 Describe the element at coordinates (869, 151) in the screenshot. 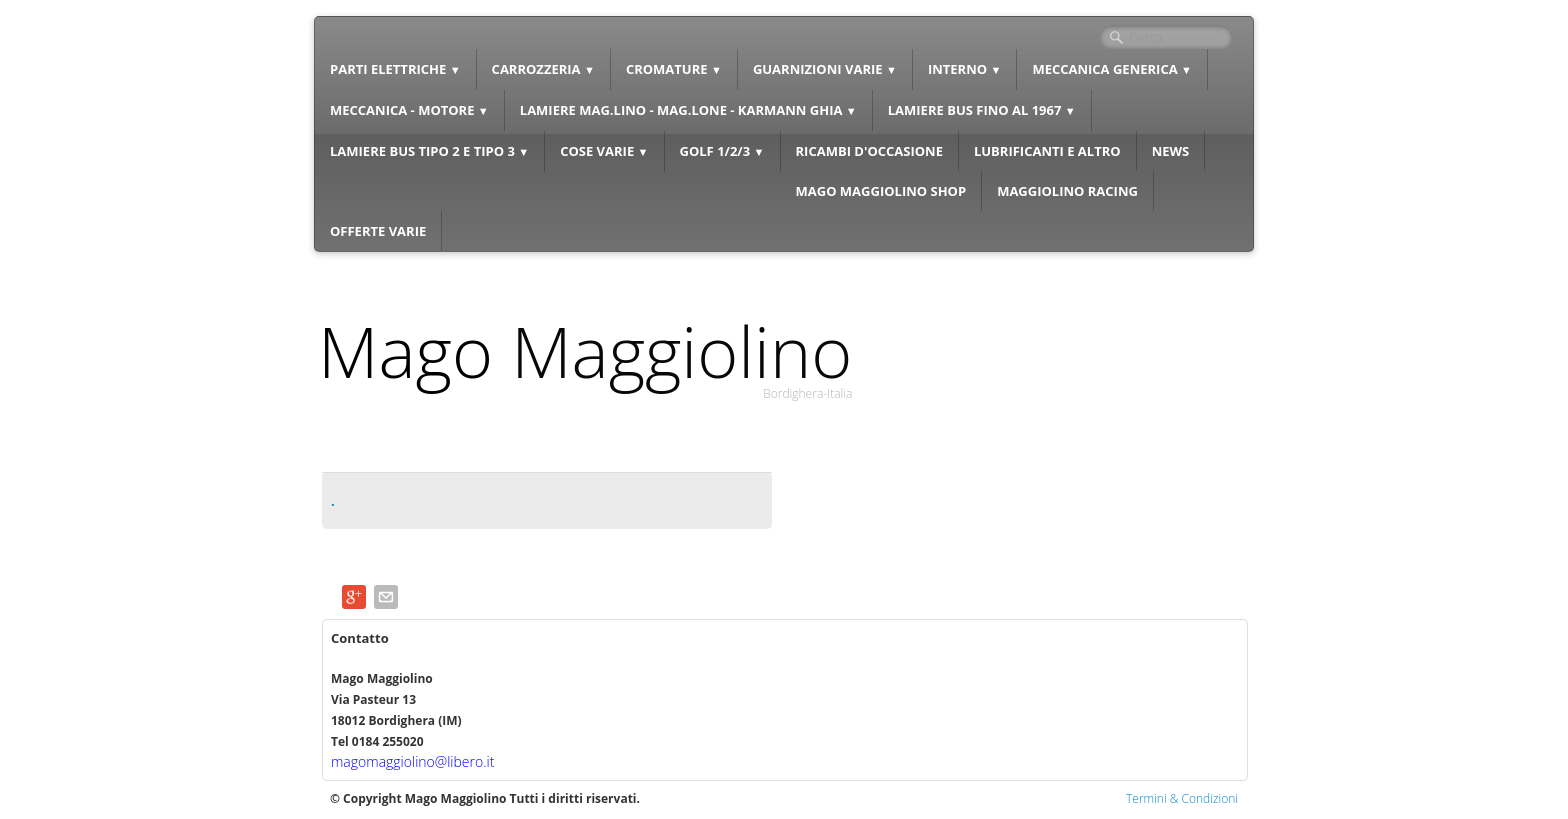

I see `RICAMBI D'OCCASIONE` at that location.